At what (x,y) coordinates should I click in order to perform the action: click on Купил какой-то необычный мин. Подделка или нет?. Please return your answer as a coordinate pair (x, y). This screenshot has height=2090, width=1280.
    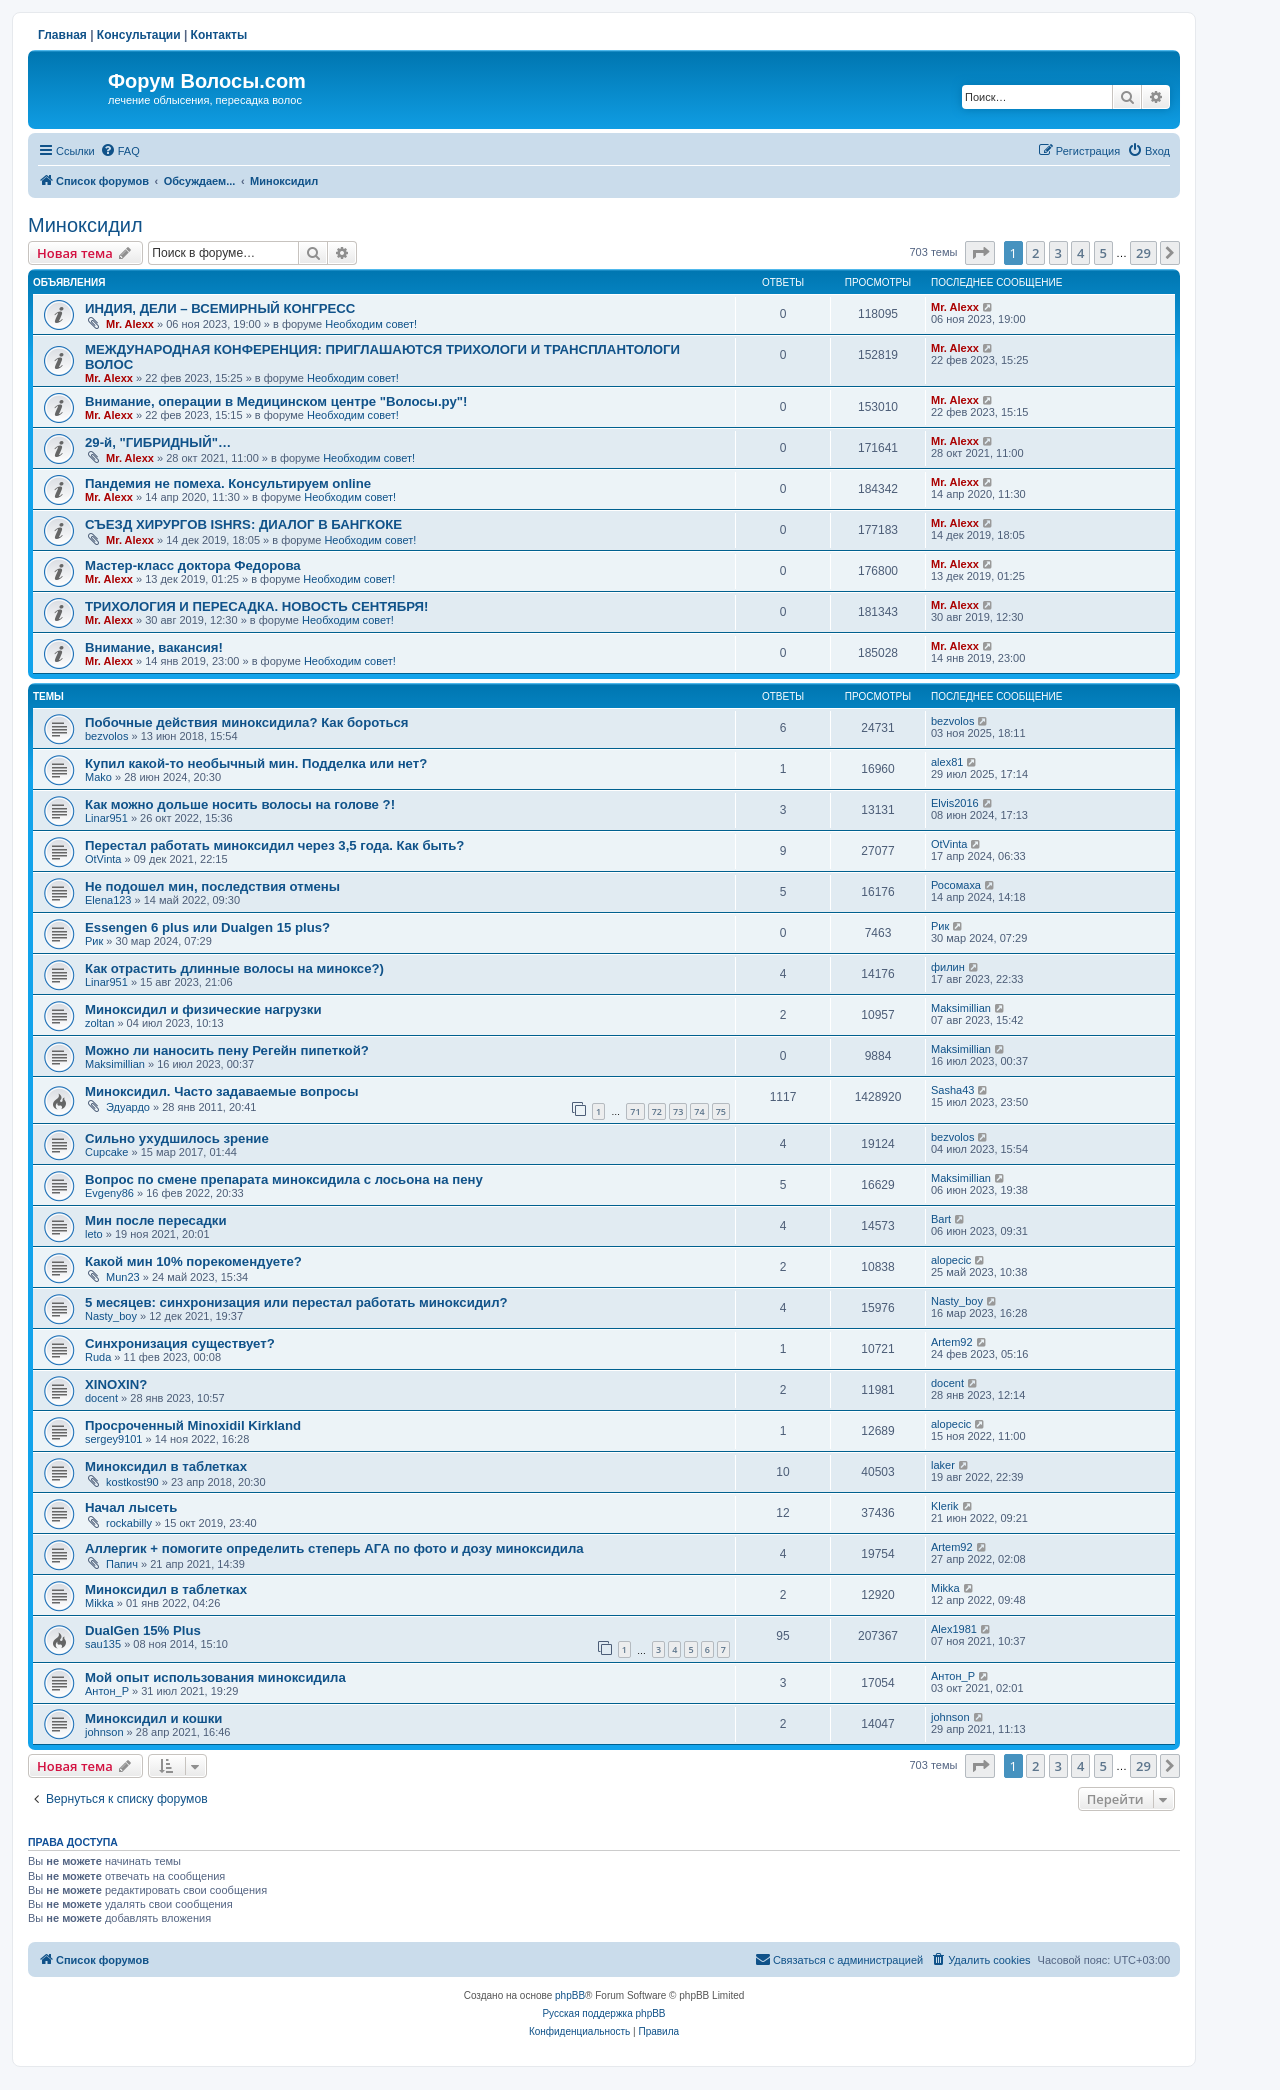
    Looking at the image, I should click on (256, 763).